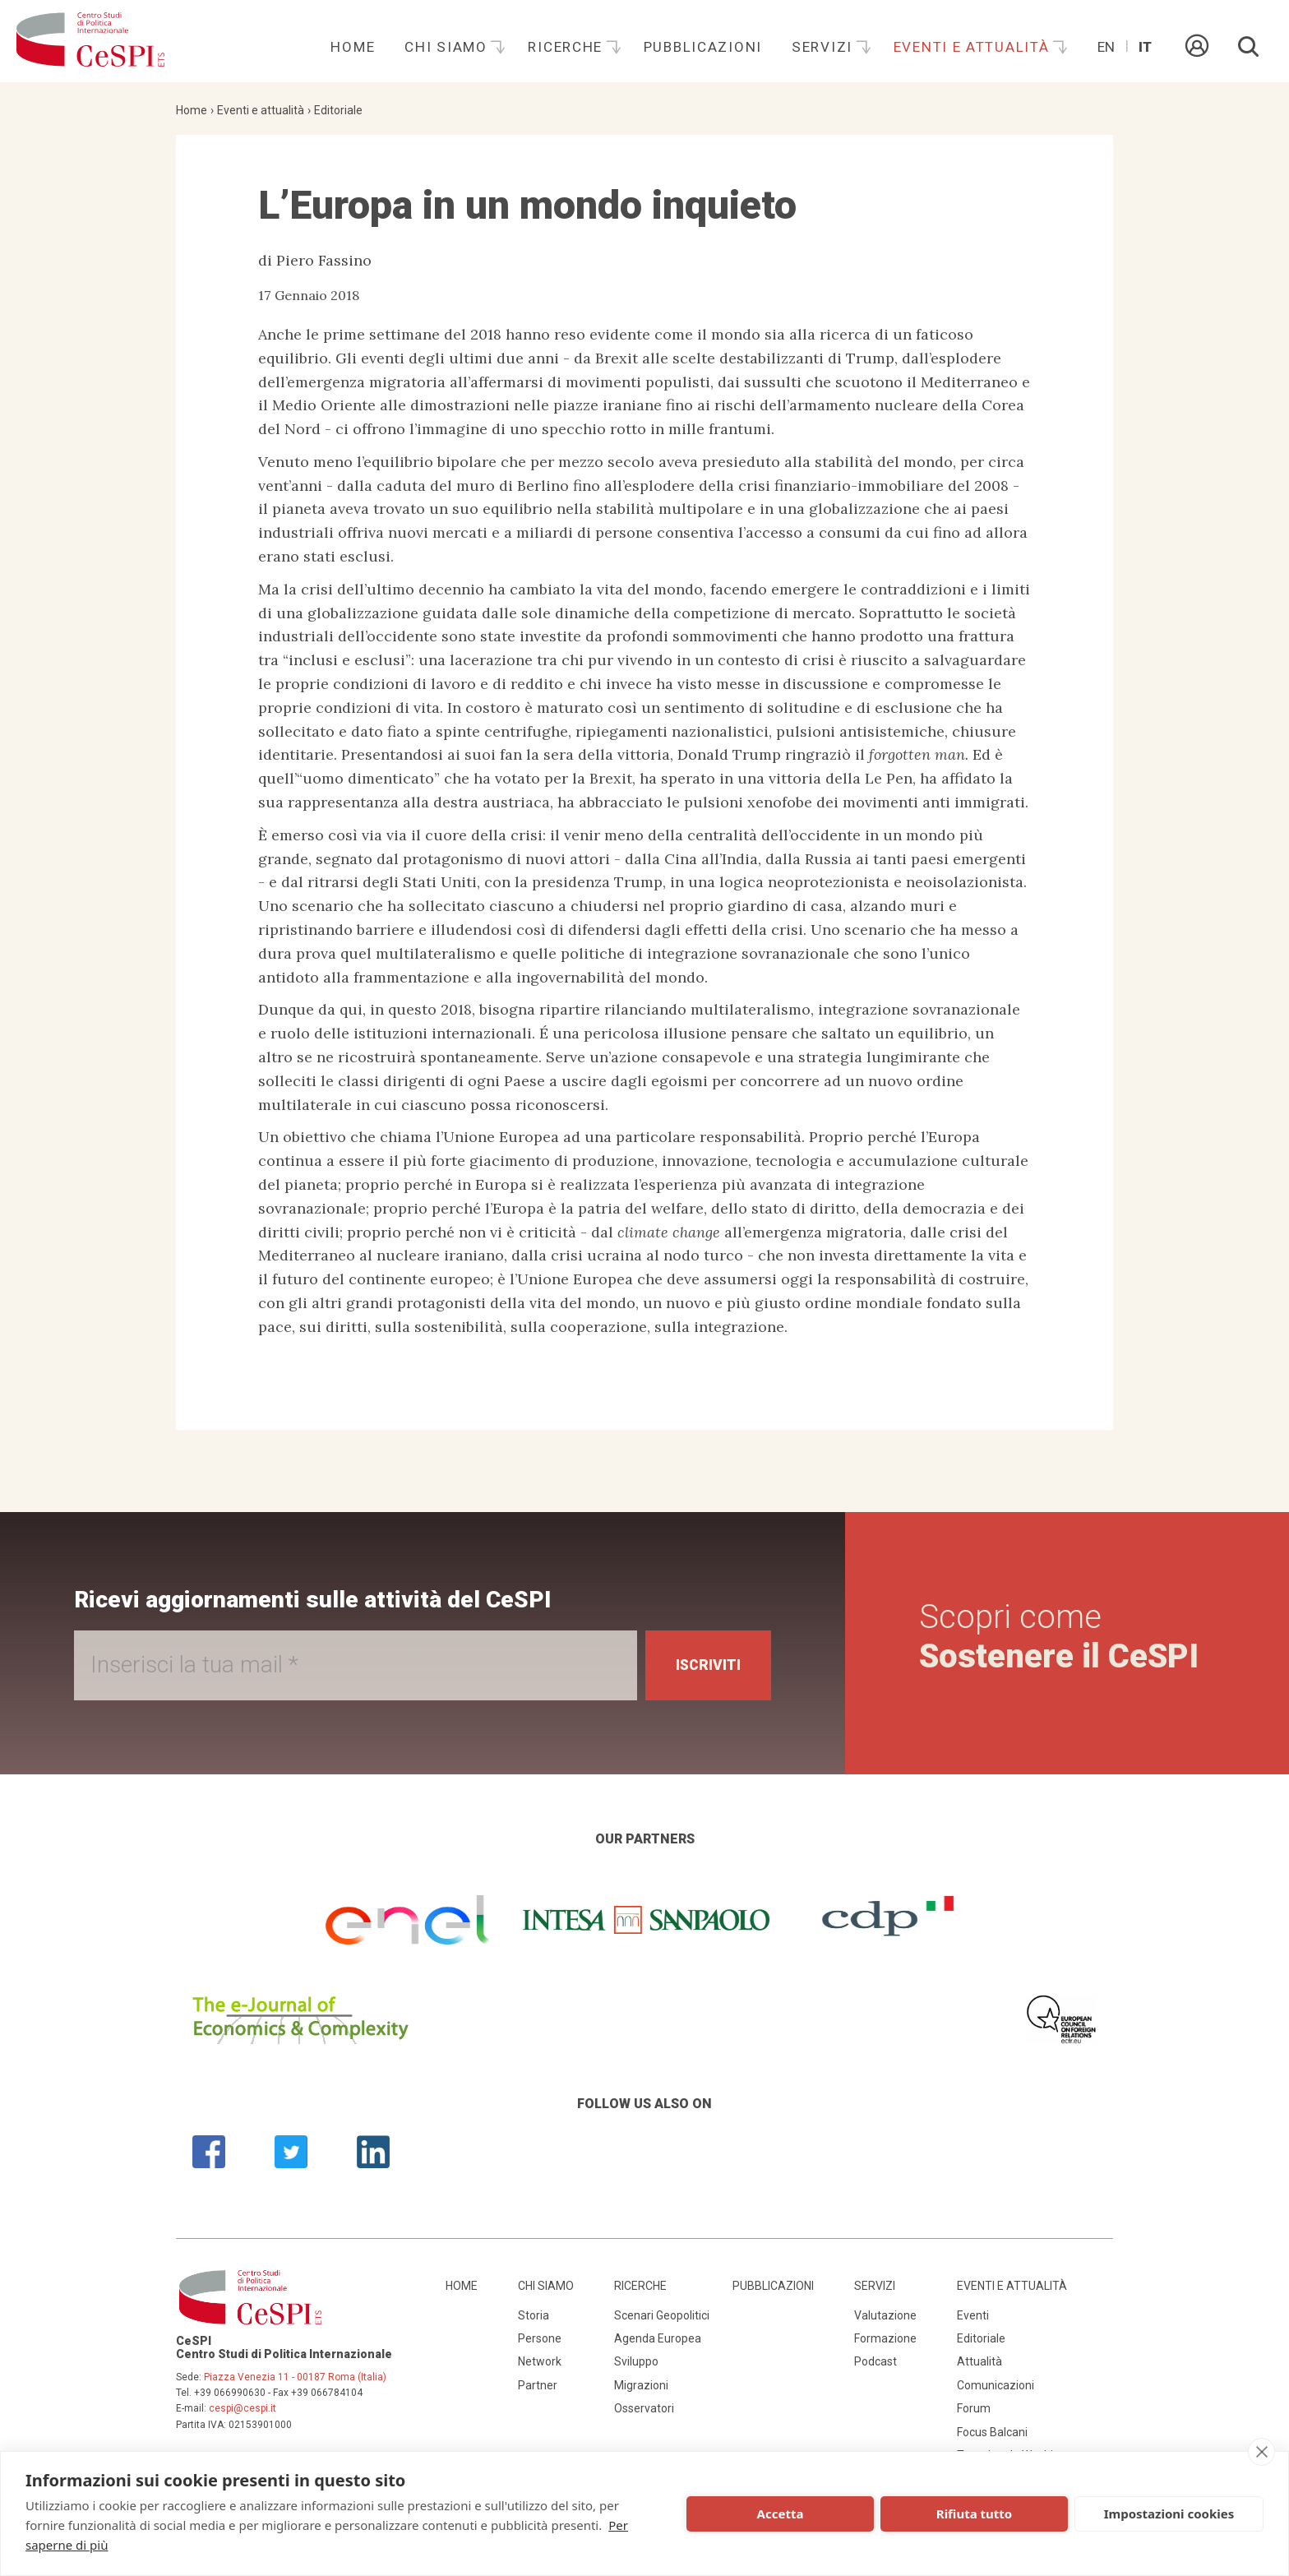 This screenshot has width=1289, height=2576. Describe the element at coordinates (1106, 47) in the screenshot. I see `En` at that location.